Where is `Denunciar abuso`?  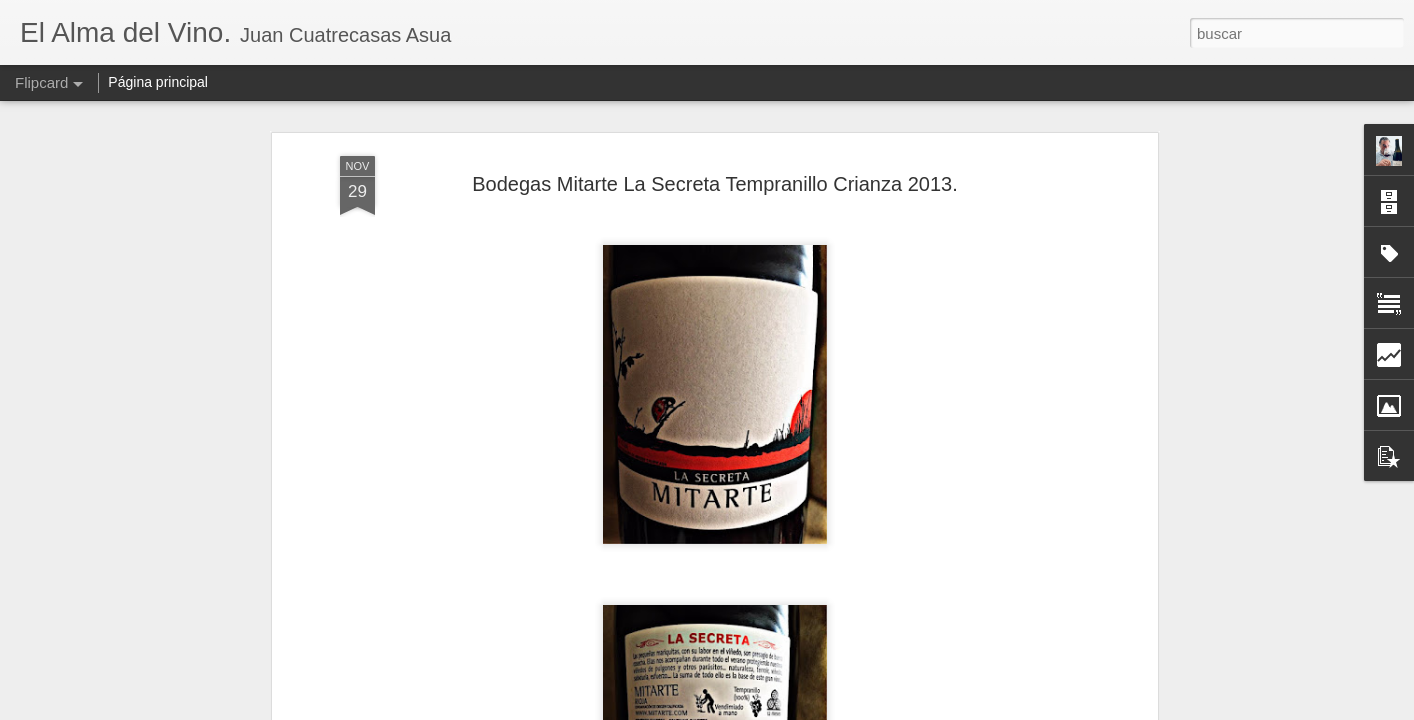 Denunciar abuso is located at coordinates (851, 709).